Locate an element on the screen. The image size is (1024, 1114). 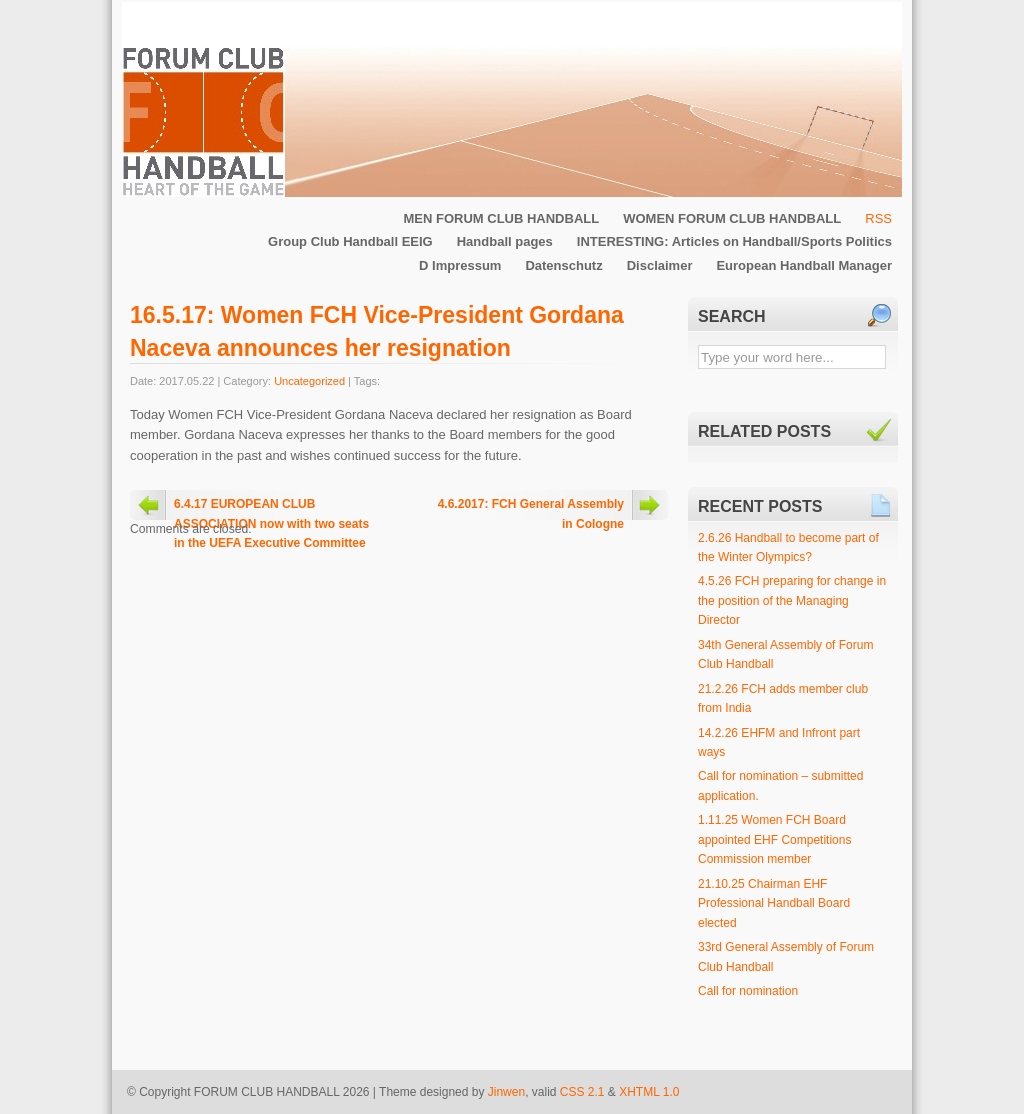
1.11.25 Women FCH Board appointed EHF Competitions Commission member is located at coordinates (774, 839).